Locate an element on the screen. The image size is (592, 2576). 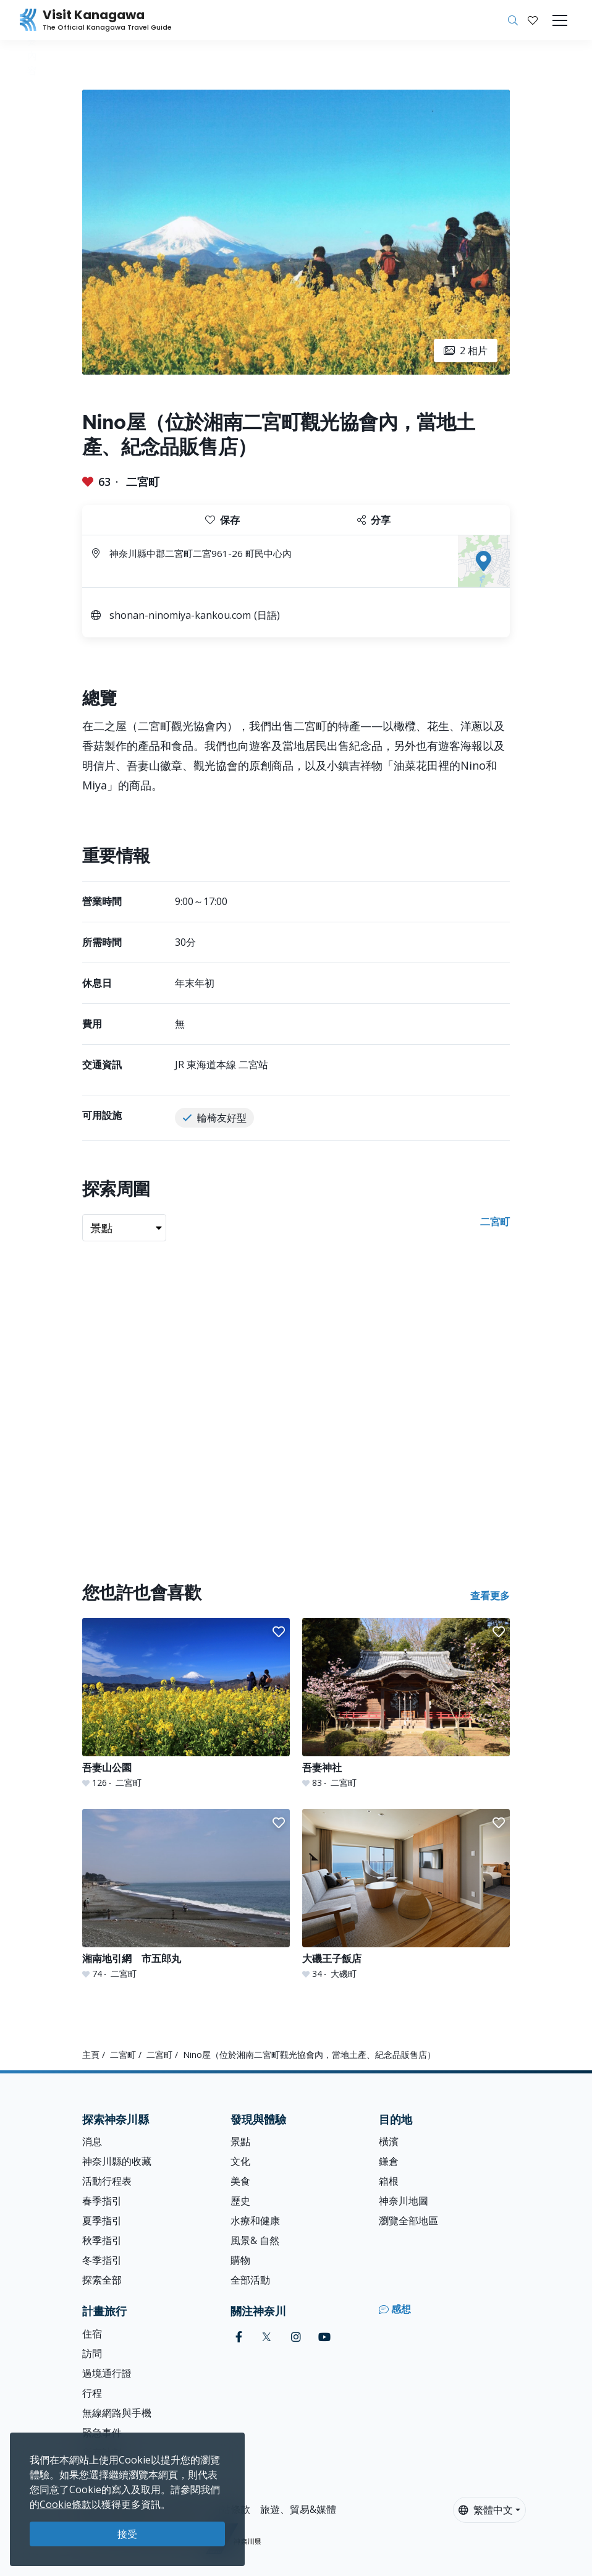
[youtube (Opens in a new window)] is located at coordinates (324, 2337).